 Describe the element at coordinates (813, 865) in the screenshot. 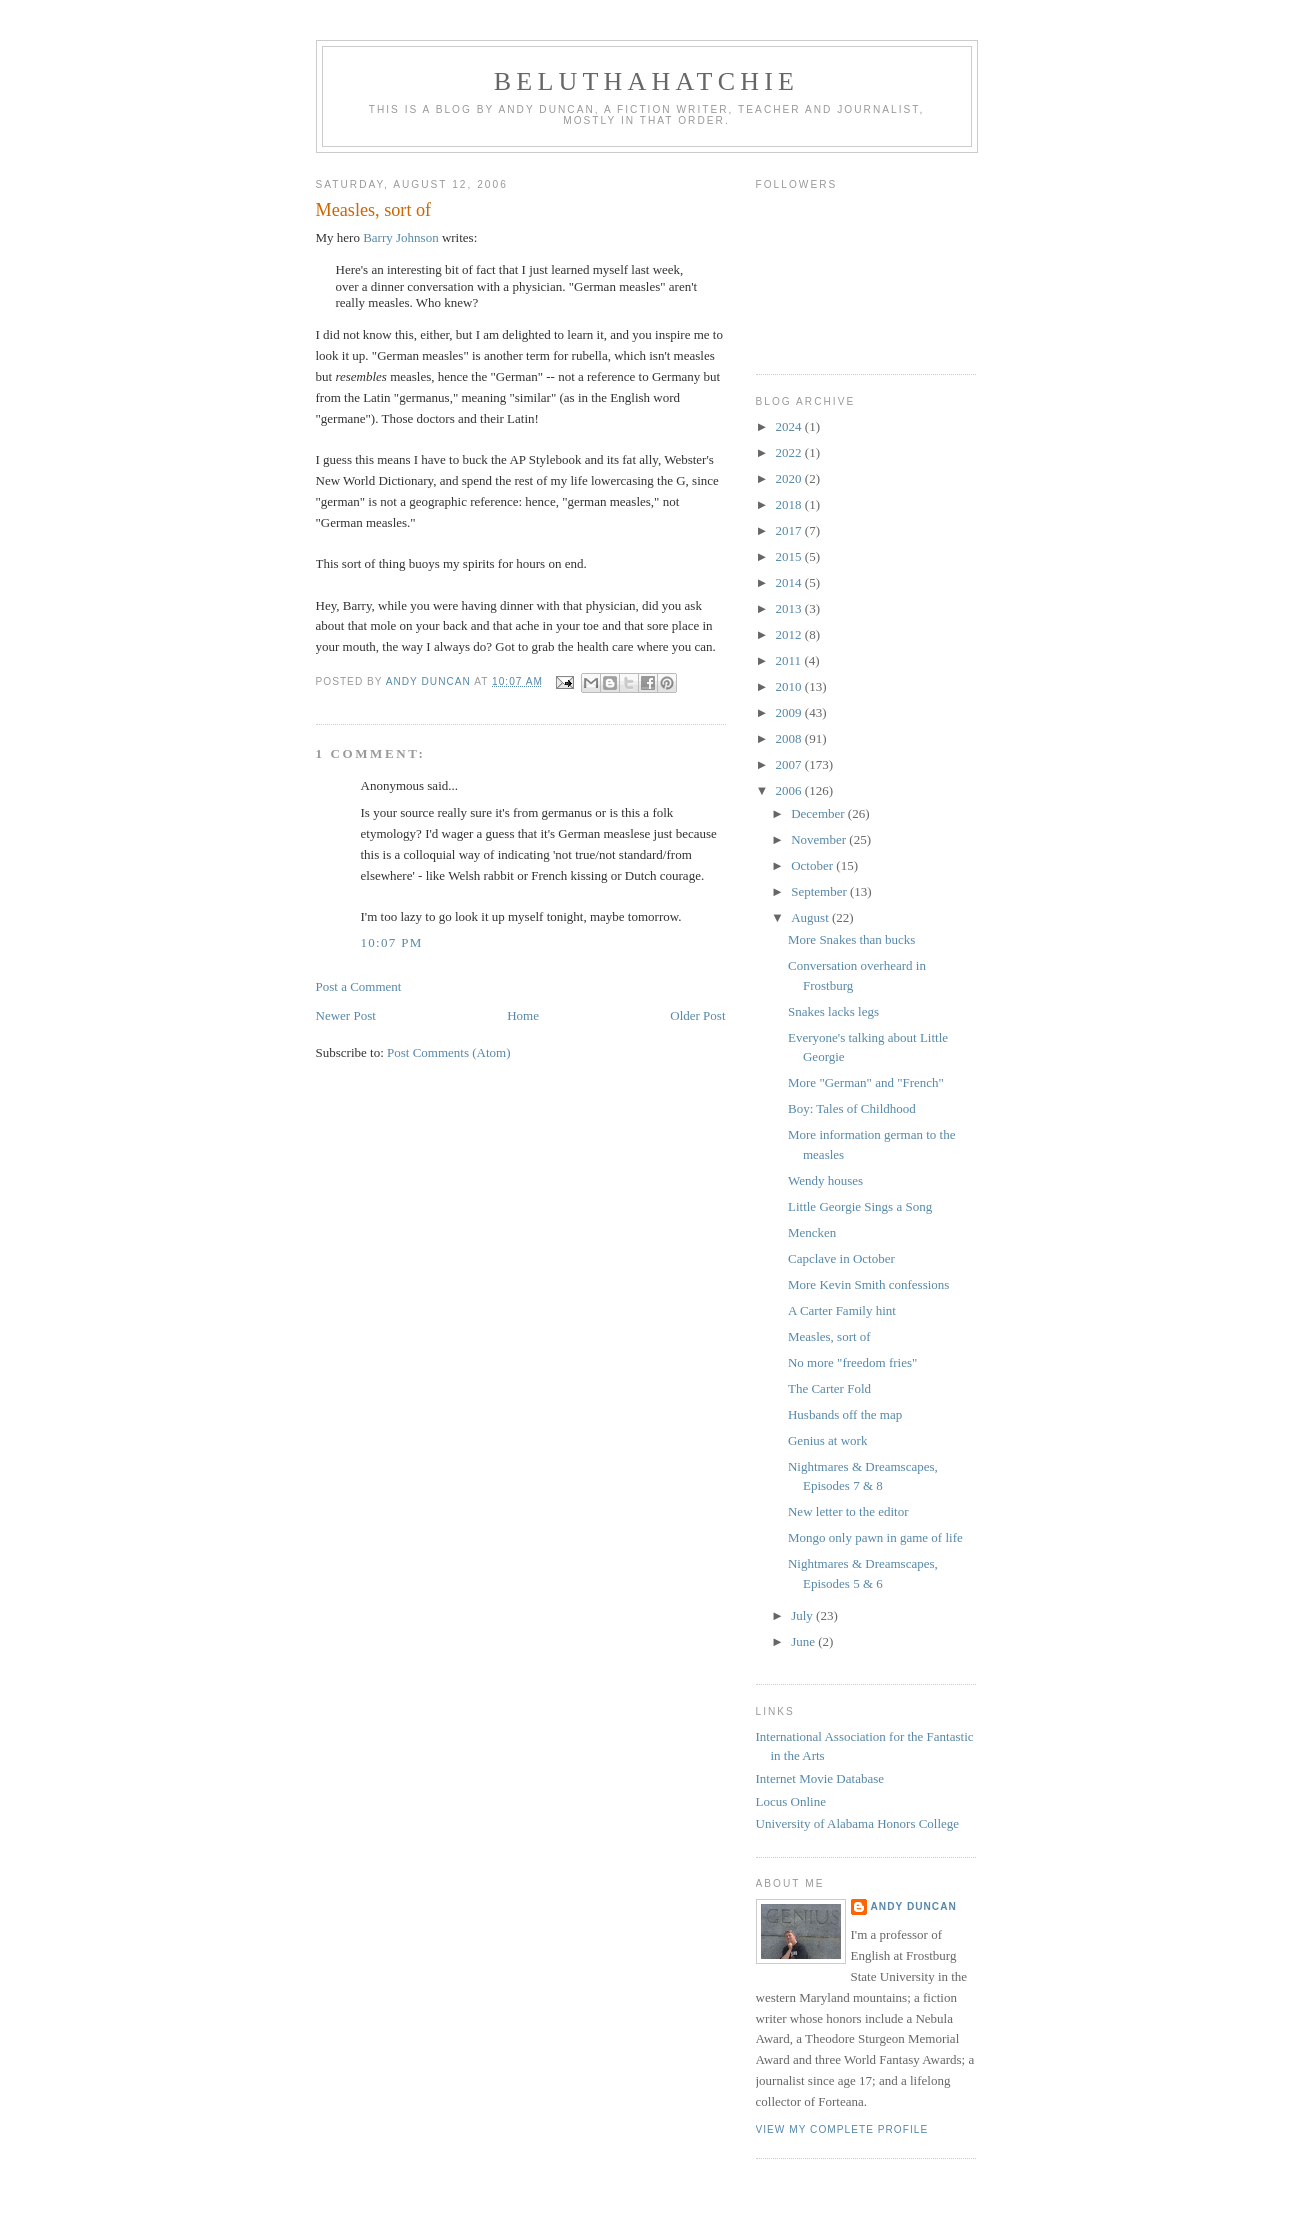

I see `October` at that location.